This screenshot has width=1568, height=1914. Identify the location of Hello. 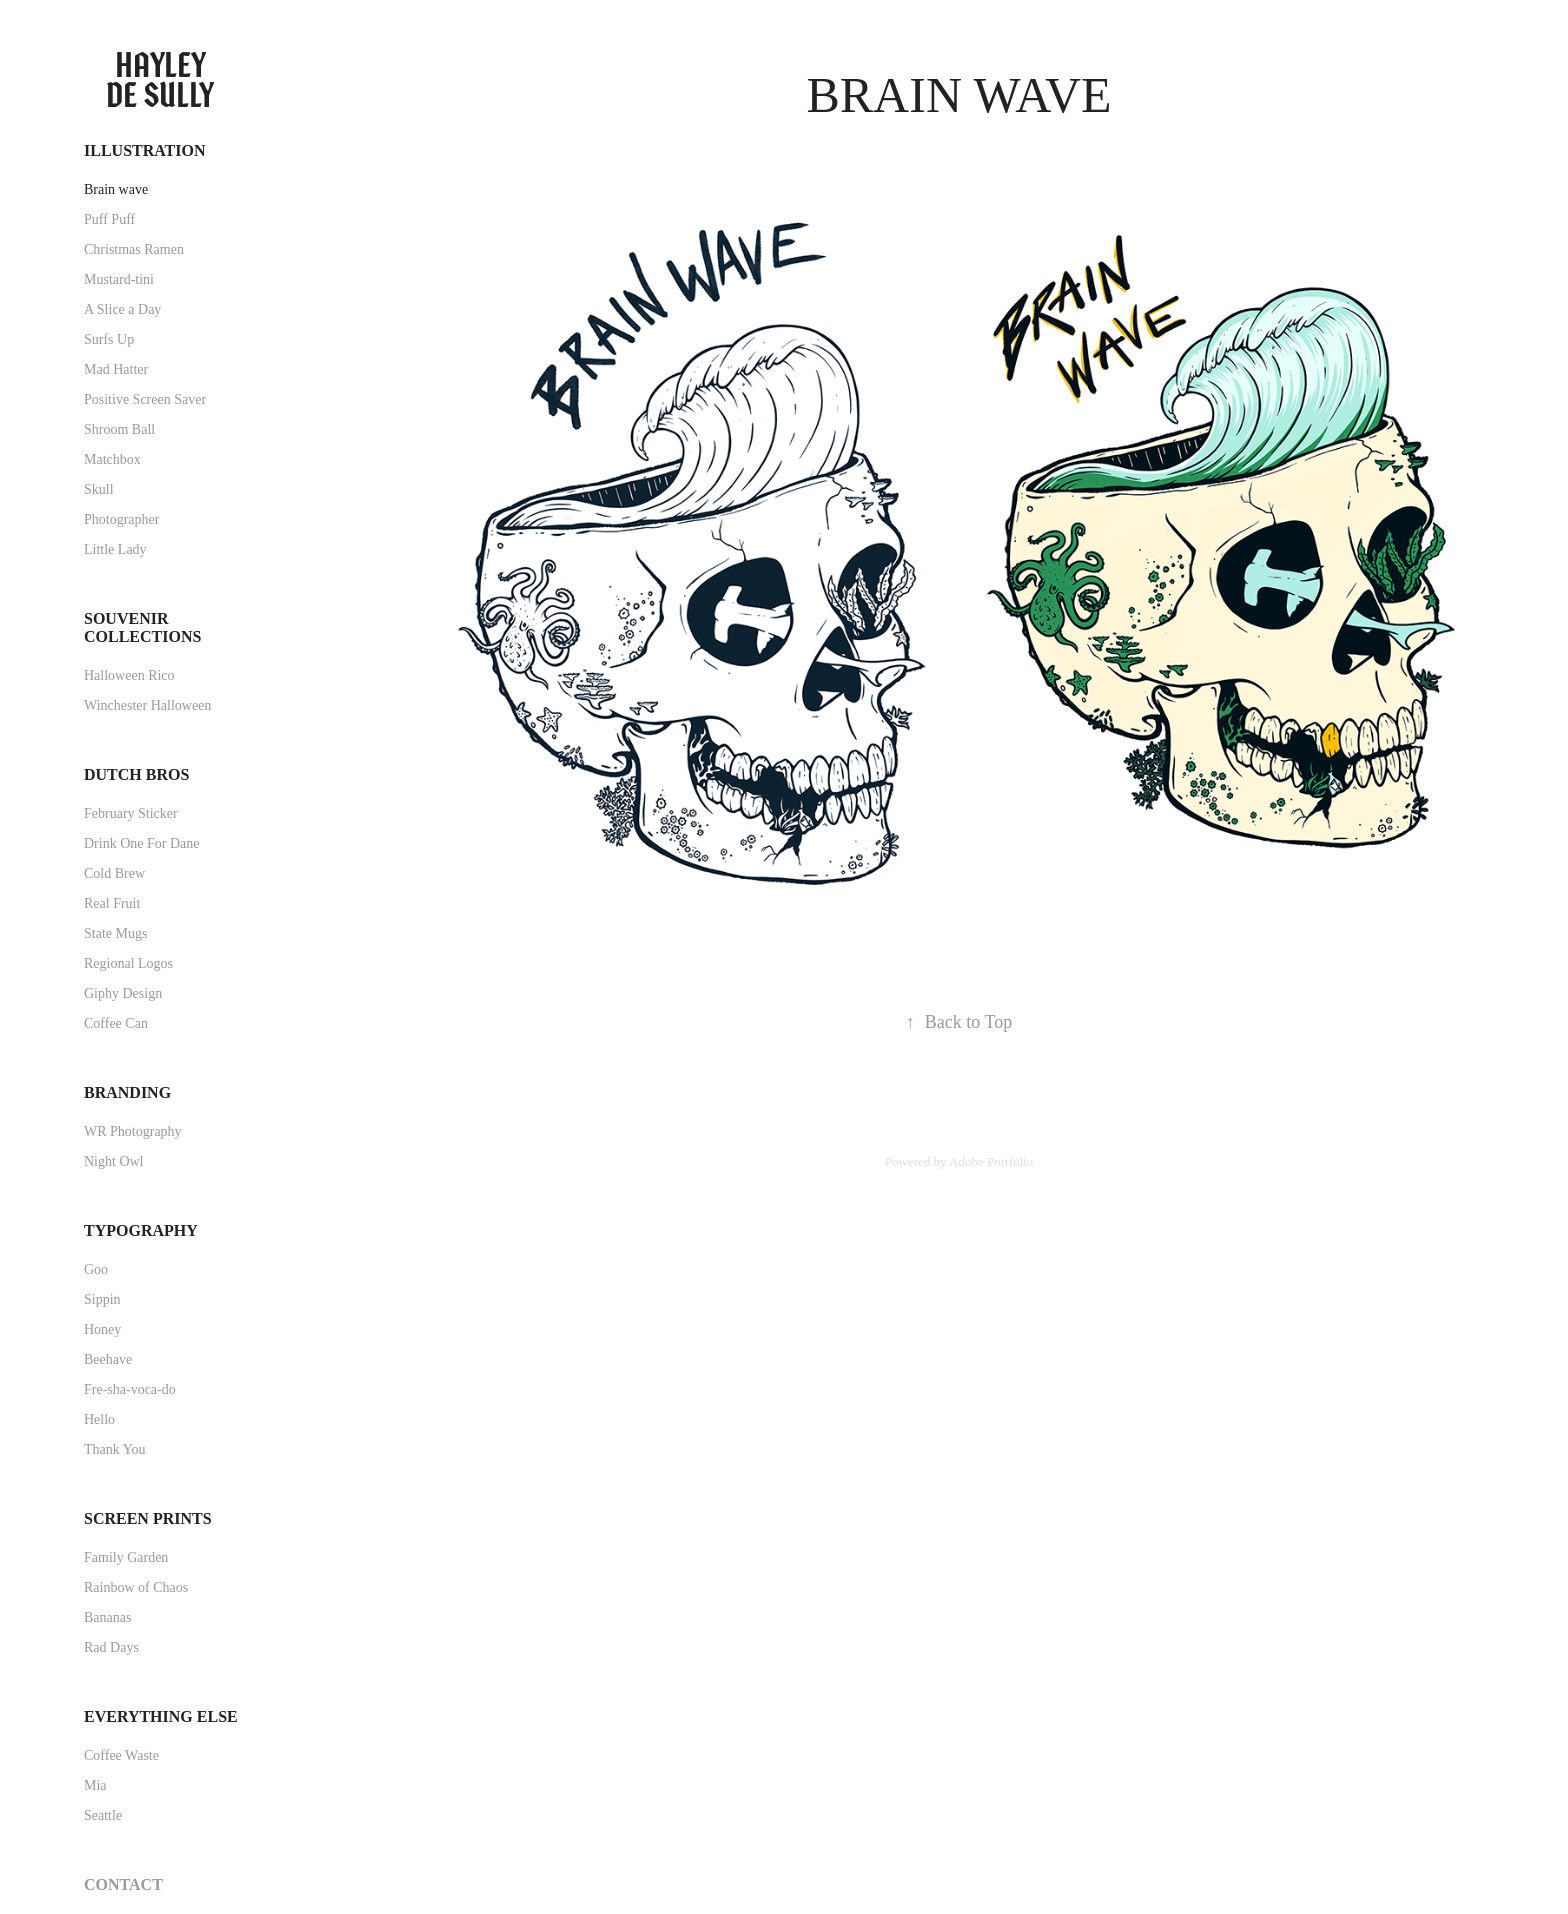
(99, 1419).